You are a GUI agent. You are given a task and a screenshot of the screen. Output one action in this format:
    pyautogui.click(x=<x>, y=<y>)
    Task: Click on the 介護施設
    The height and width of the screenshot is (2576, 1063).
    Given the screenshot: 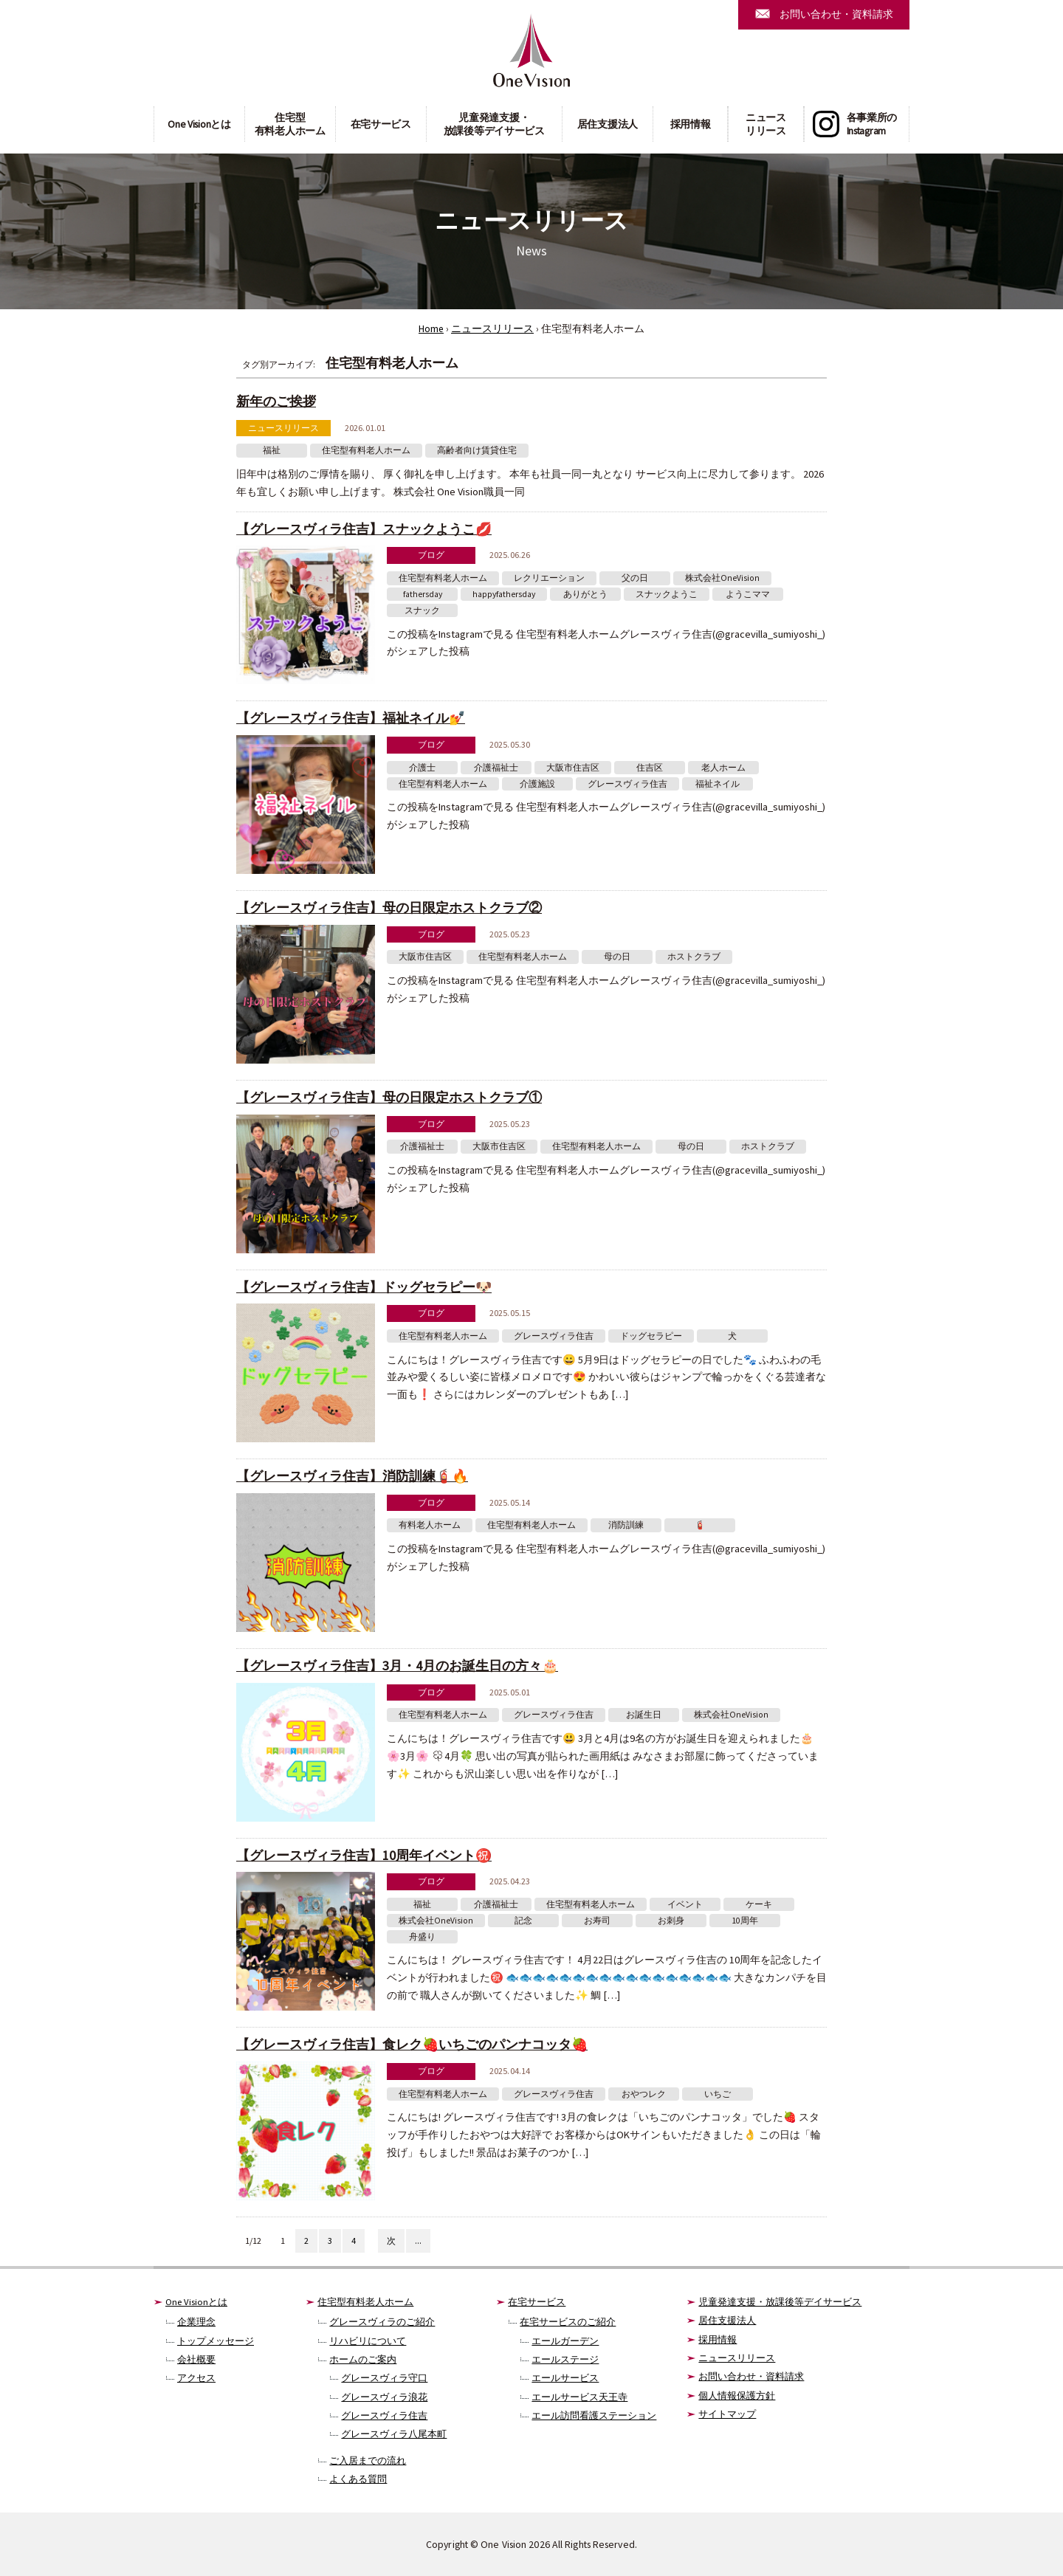 What is the action you would take?
    pyautogui.click(x=537, y=784)
    